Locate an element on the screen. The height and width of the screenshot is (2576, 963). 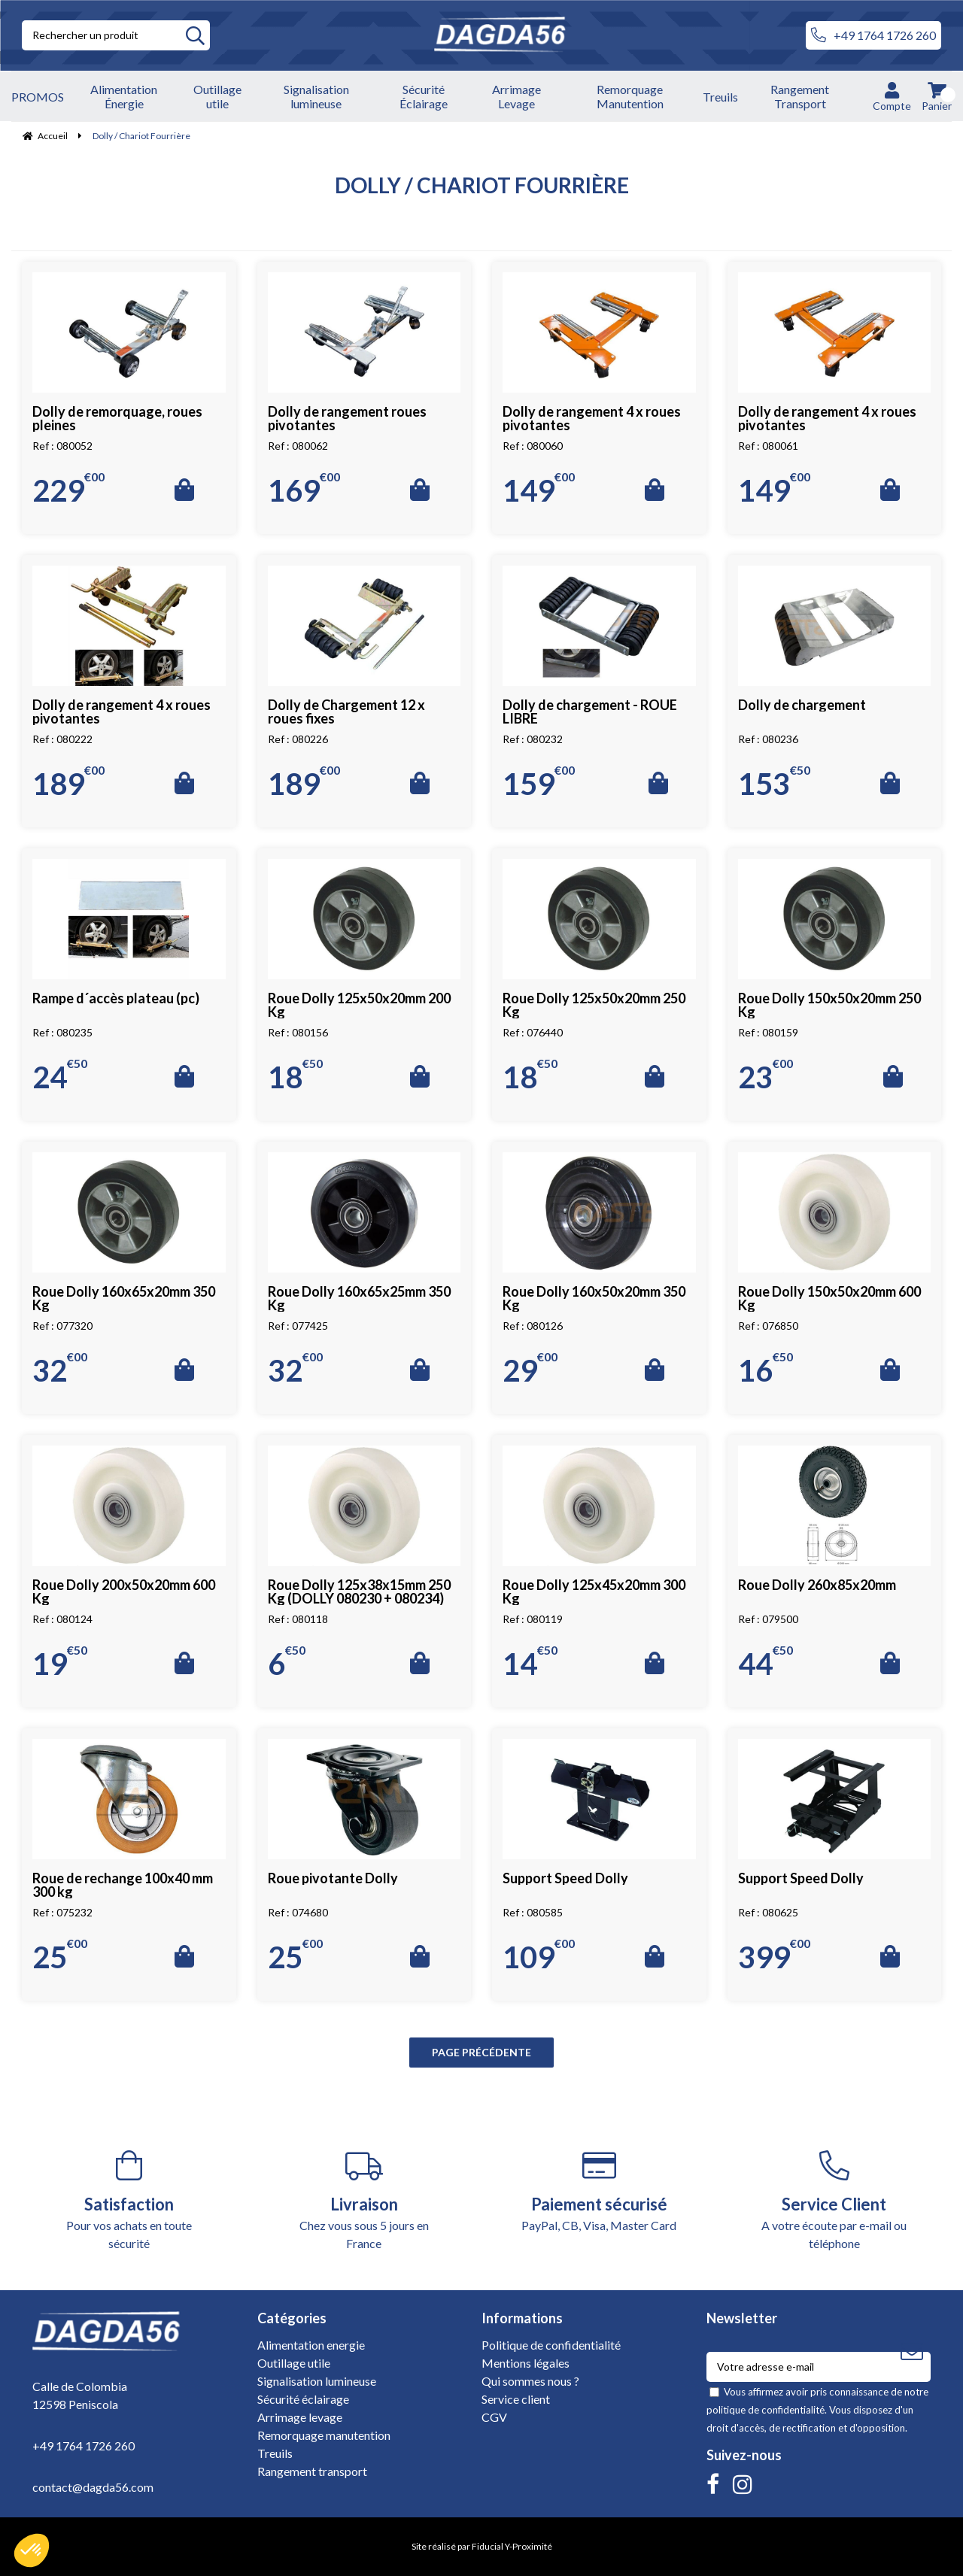
Dolly de rangement 4 x roues pivotantes is located at coordinates (592, 418).